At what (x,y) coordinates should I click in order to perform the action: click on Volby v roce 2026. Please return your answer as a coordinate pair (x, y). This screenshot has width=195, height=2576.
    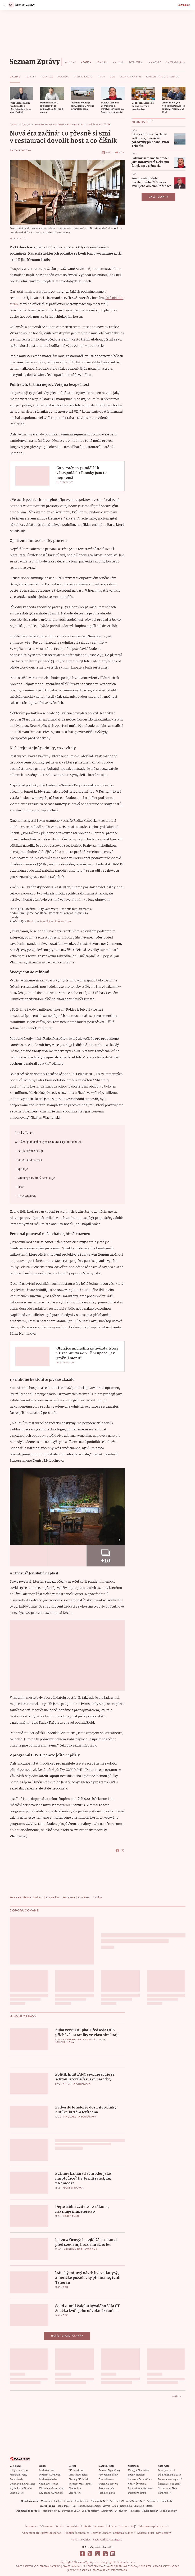
    Looking at the image, I should click on (19, 2470).